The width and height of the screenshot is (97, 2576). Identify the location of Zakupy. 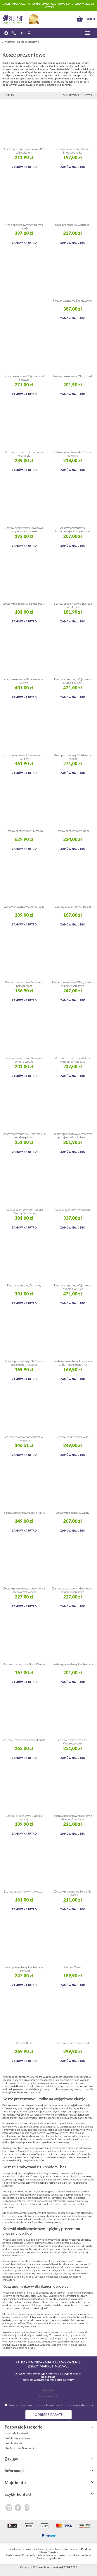
(50, 2458).